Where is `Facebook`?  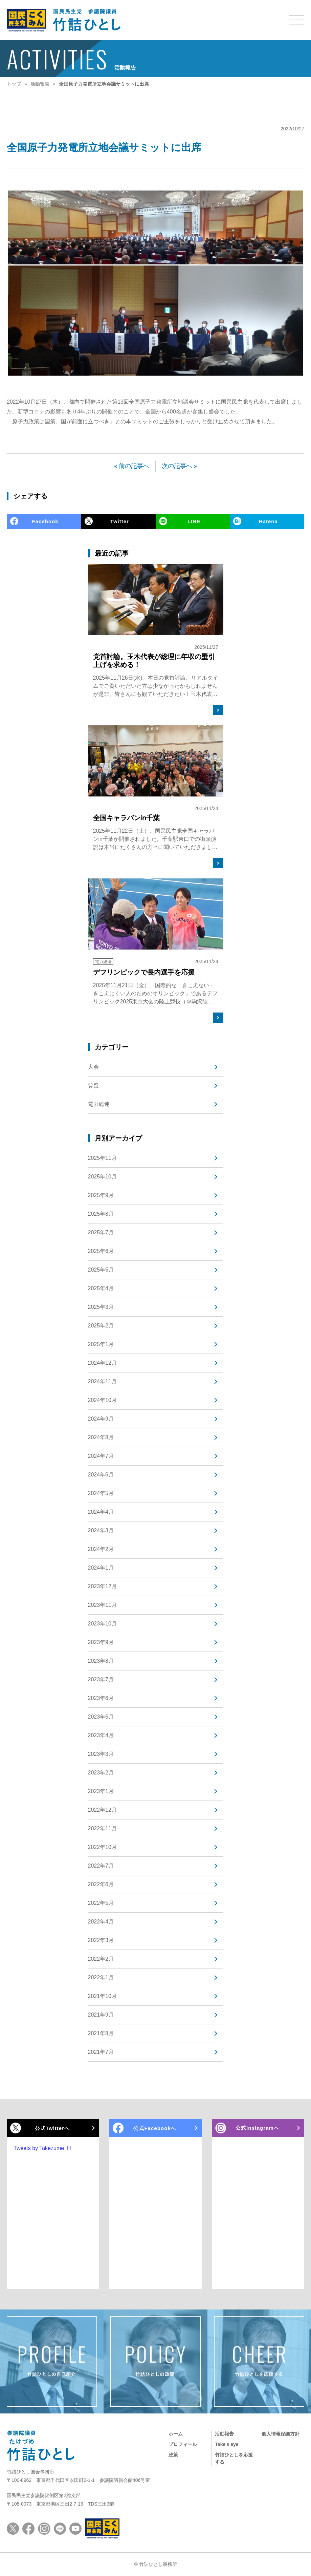
Facebook is located at coordinates (45, 521).